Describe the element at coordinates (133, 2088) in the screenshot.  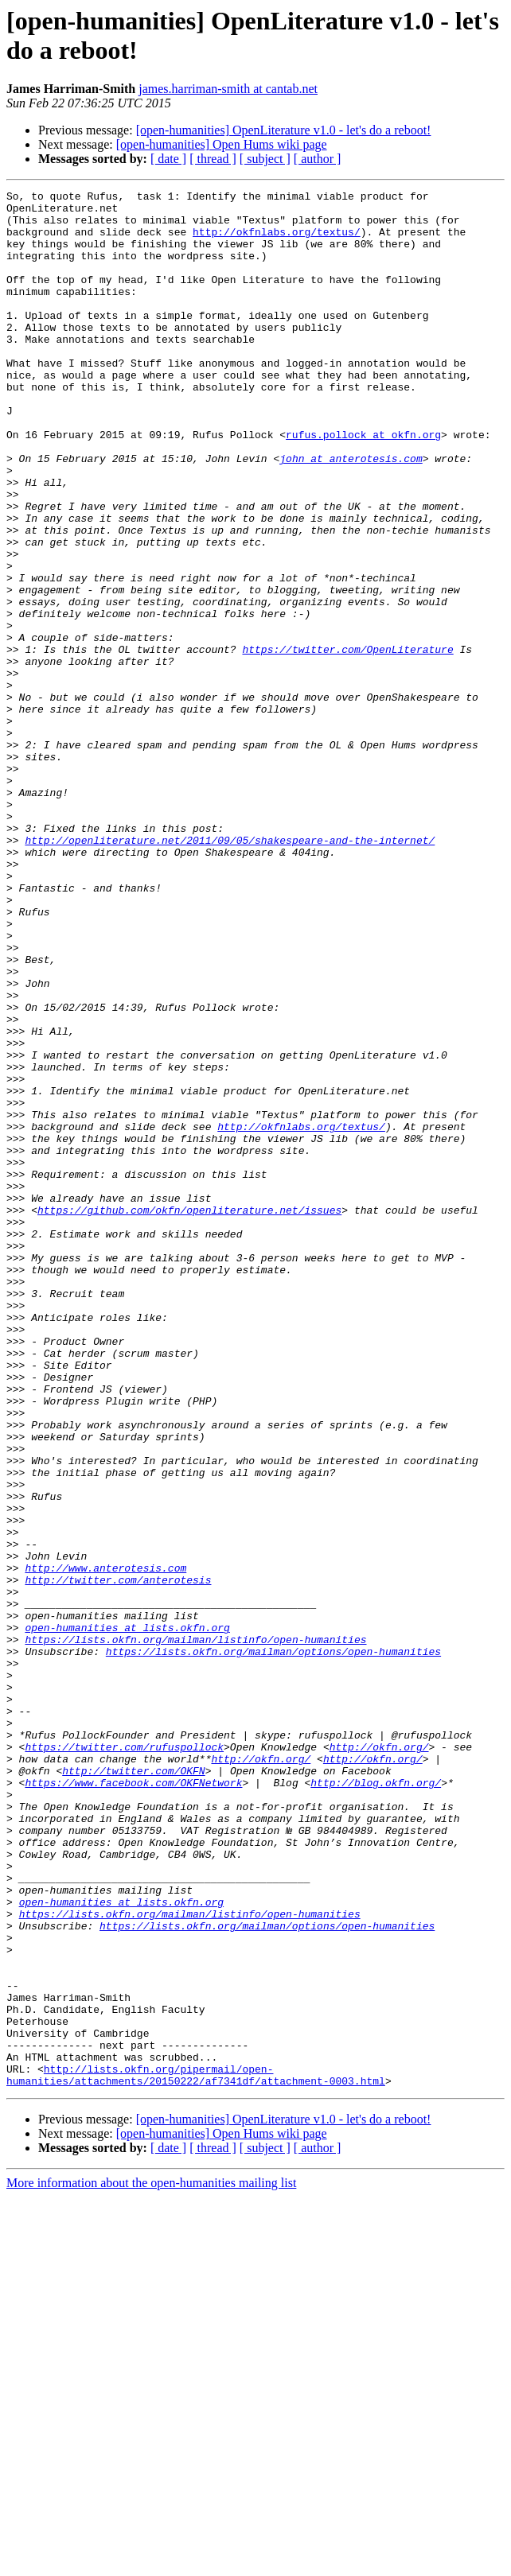
I see `http://twitter.com/OKFN` at that location.